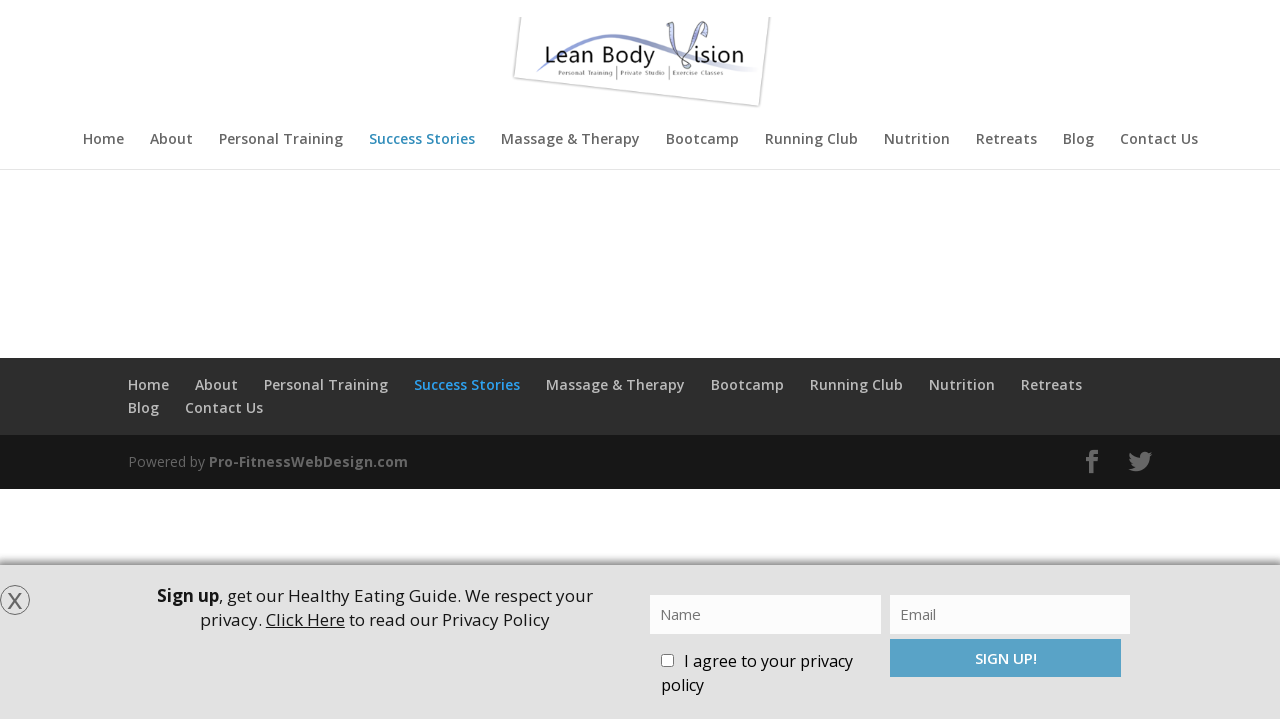 This screenshot has width=1280, height=720. Describe the element at coordinates (171, 140) in the screenshot. I see `About` at that location.